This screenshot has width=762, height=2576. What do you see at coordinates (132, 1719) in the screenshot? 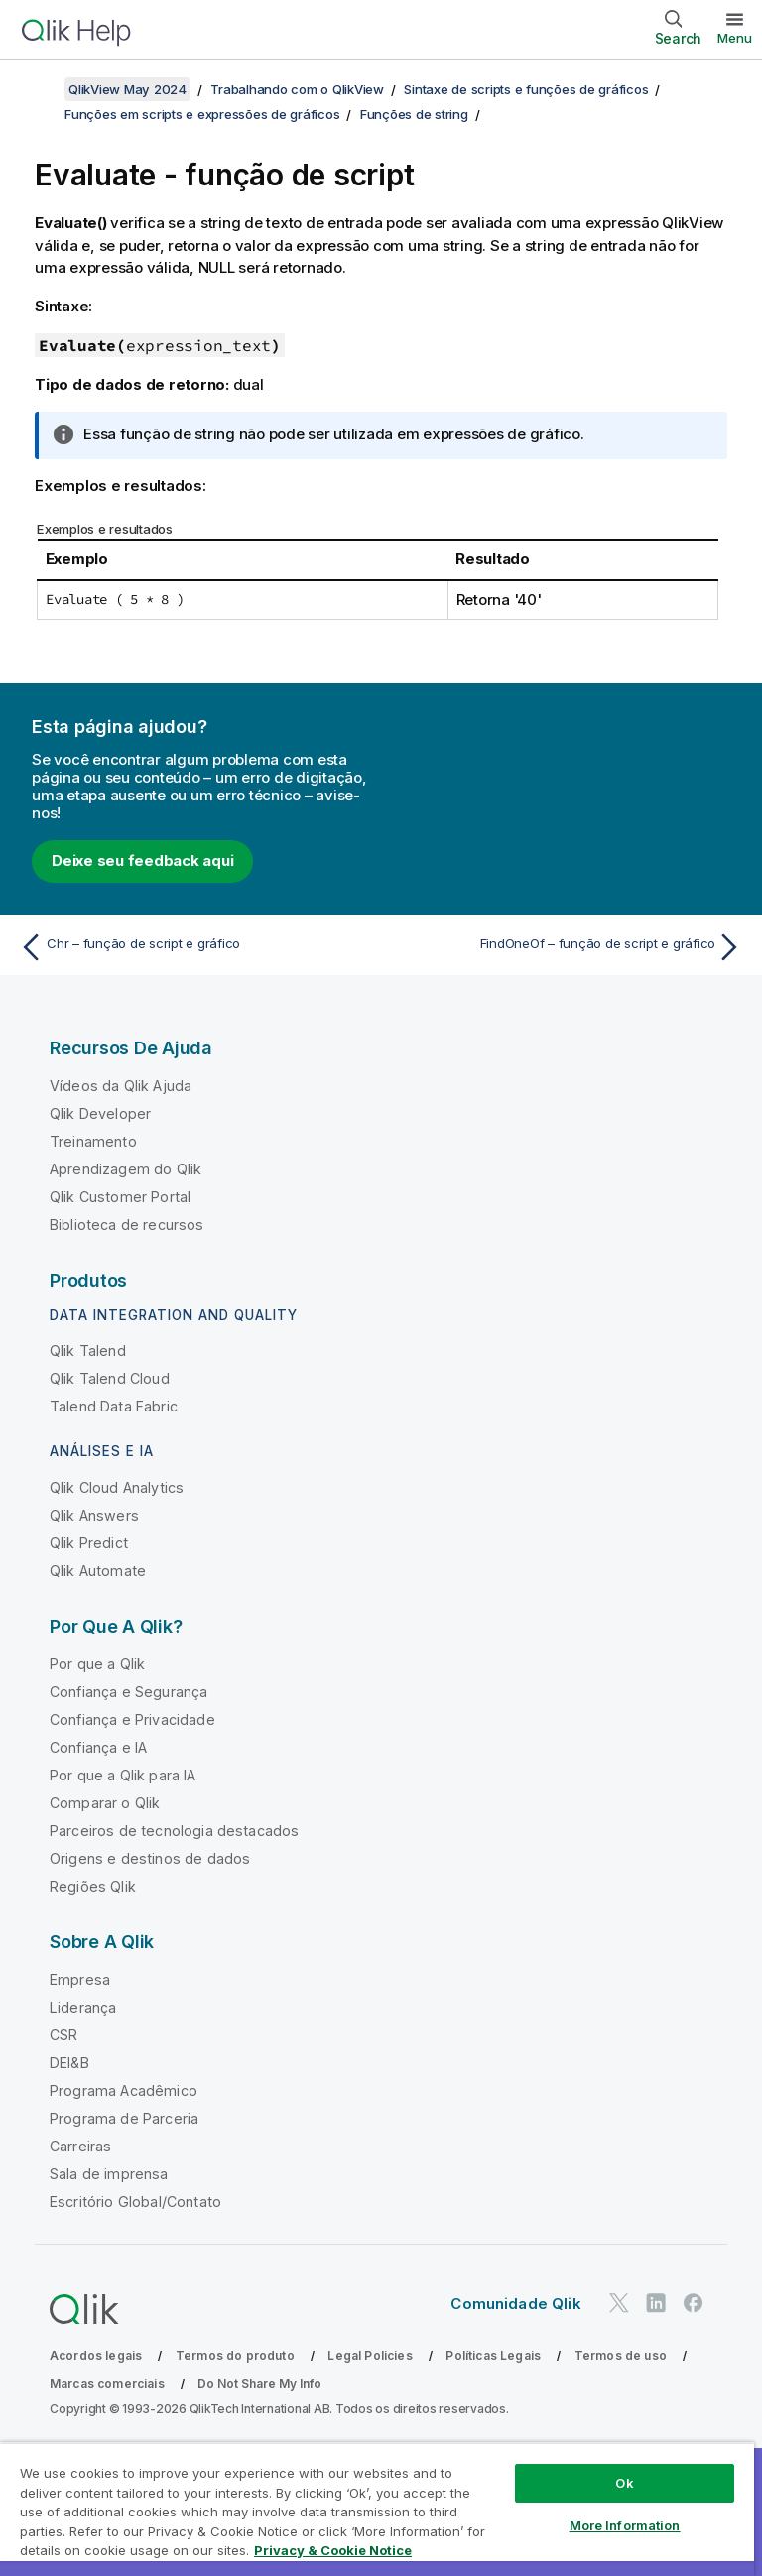
I see `Confiança e Privacidade` at bounding box center [132, 1719].